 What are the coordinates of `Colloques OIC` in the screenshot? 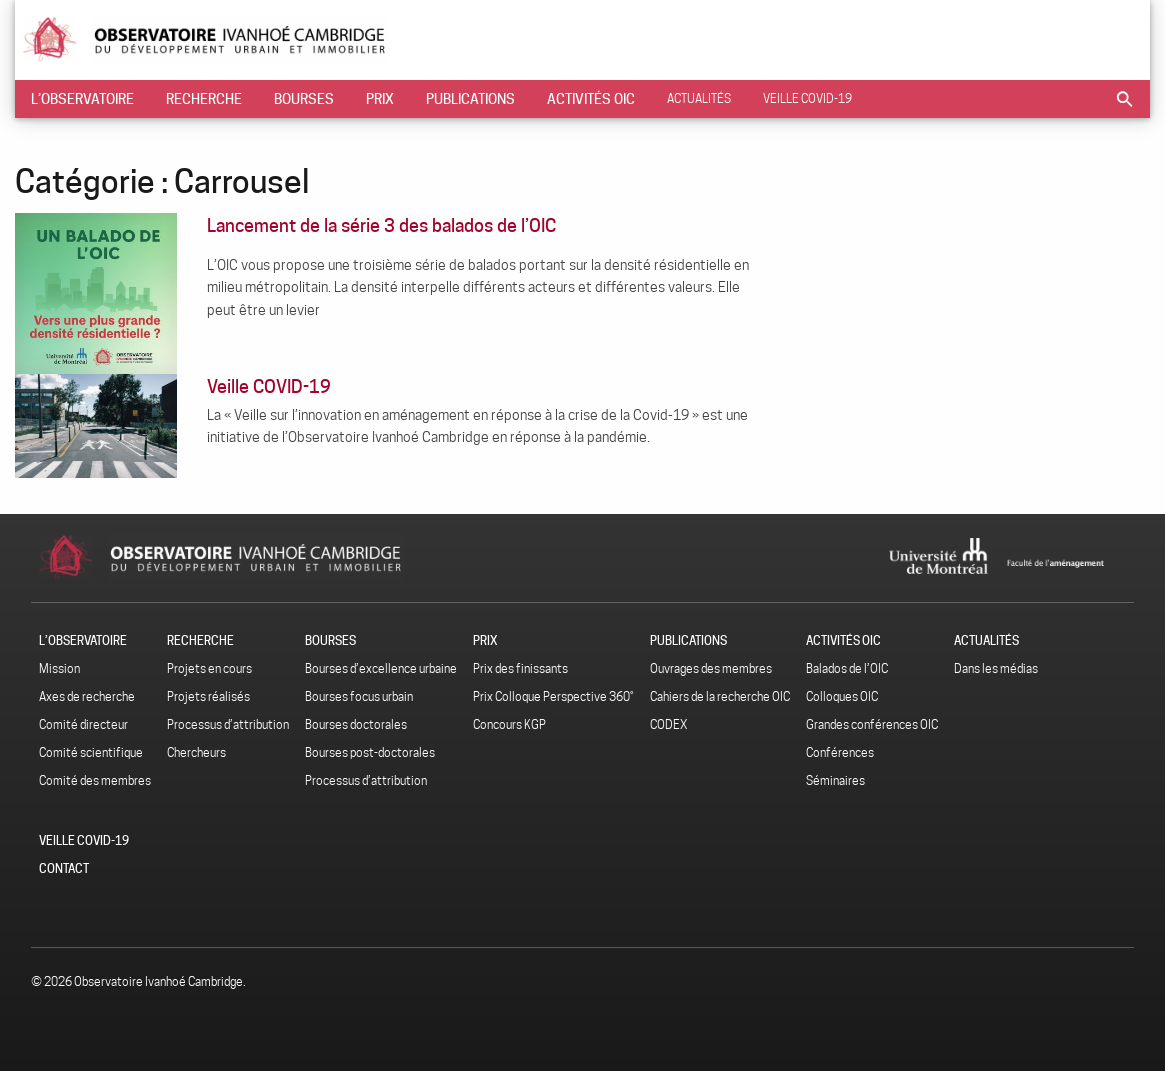 It's located at (842, 696).